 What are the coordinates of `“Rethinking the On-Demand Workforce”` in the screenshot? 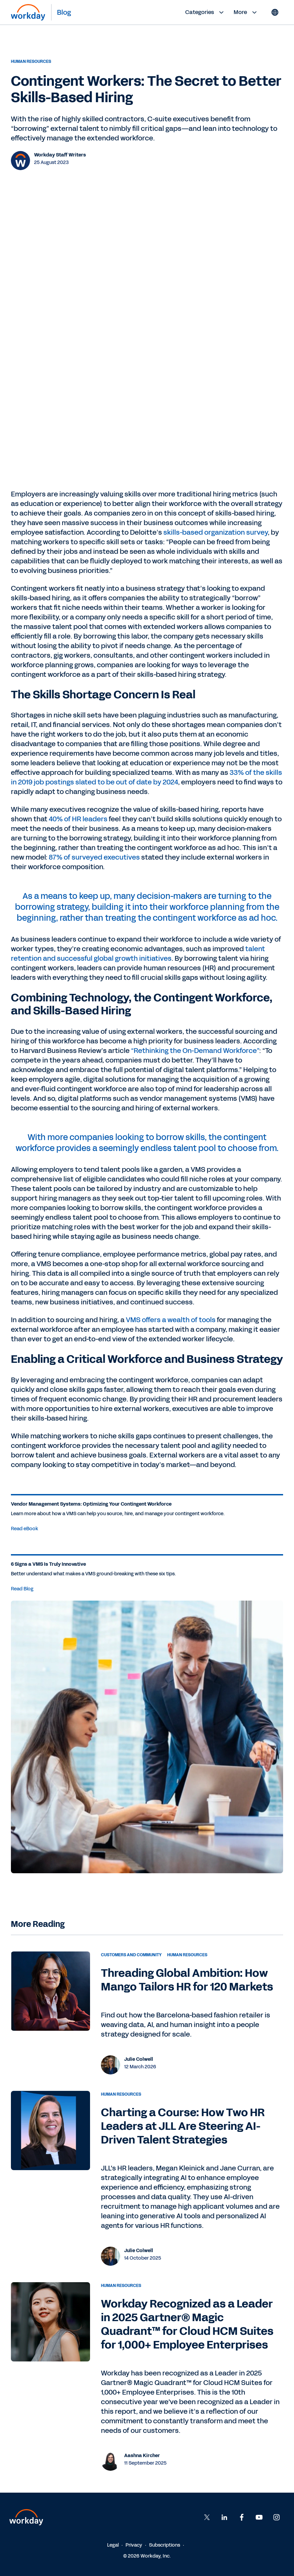 It's located at (195, 1050).